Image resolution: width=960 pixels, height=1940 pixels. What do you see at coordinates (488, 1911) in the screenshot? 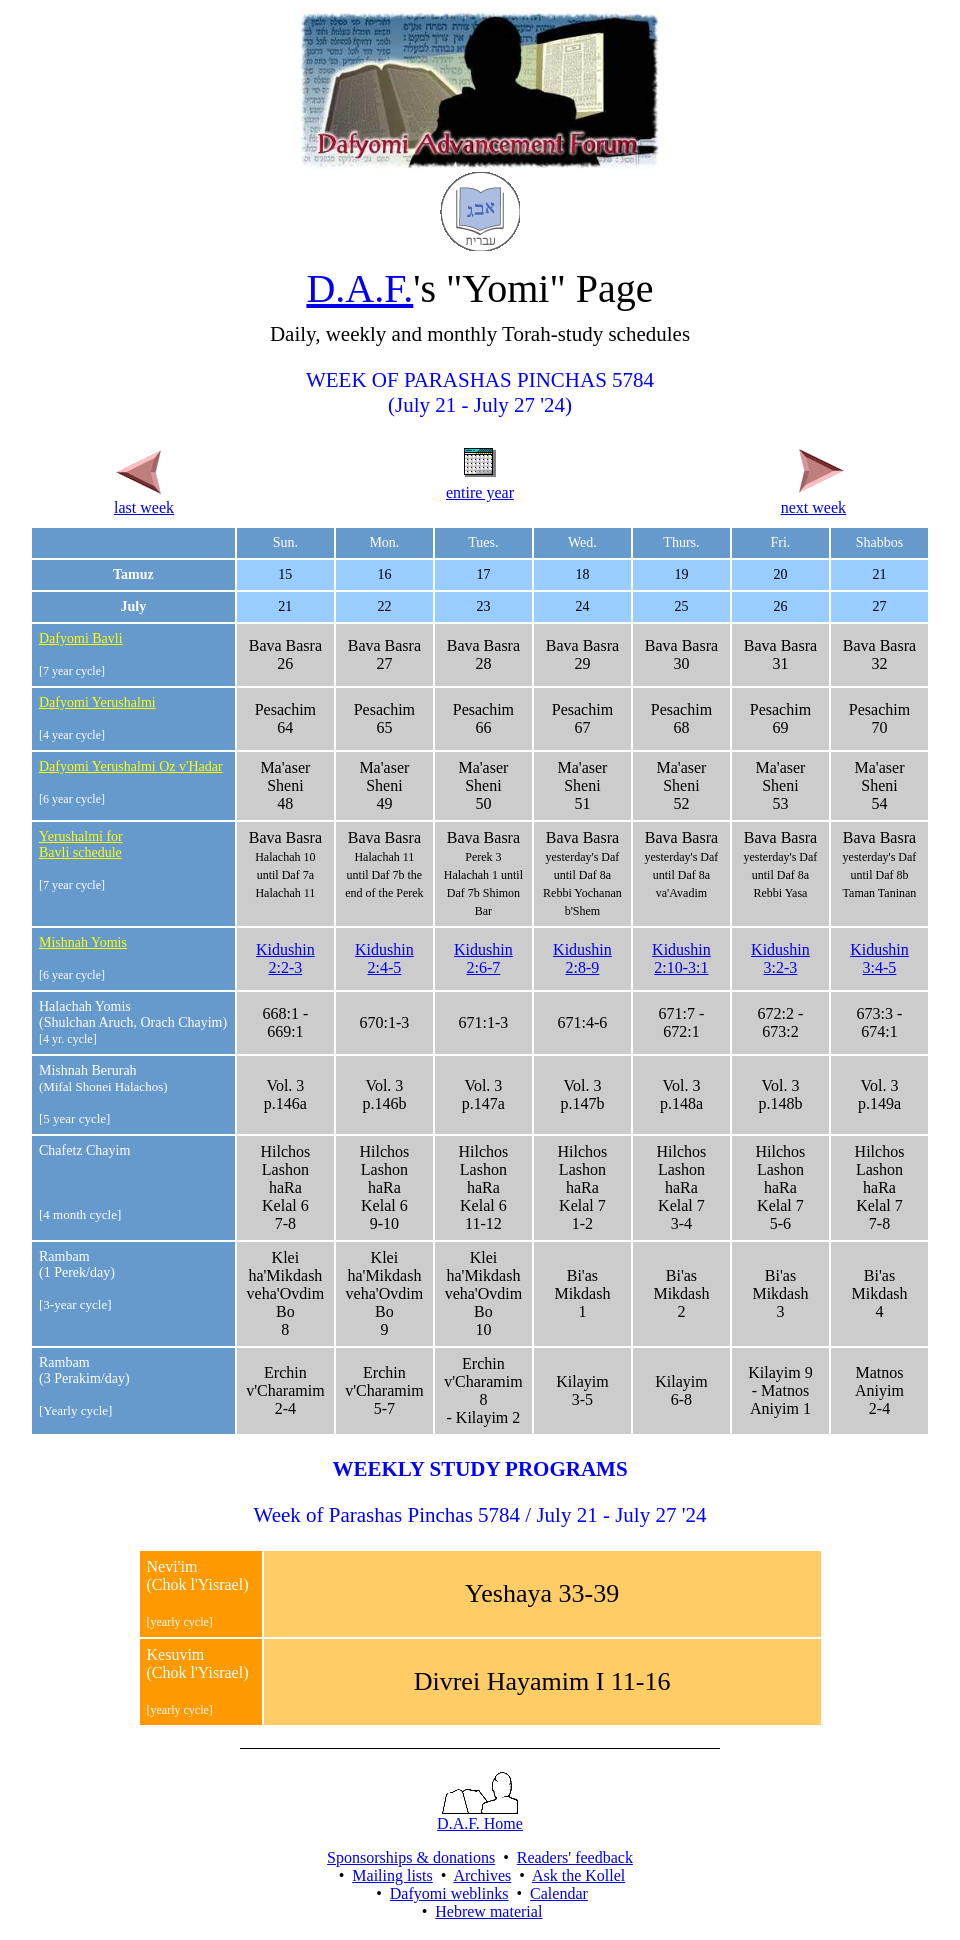
I see `Hebrew material` at bounding box center [488, 1911].